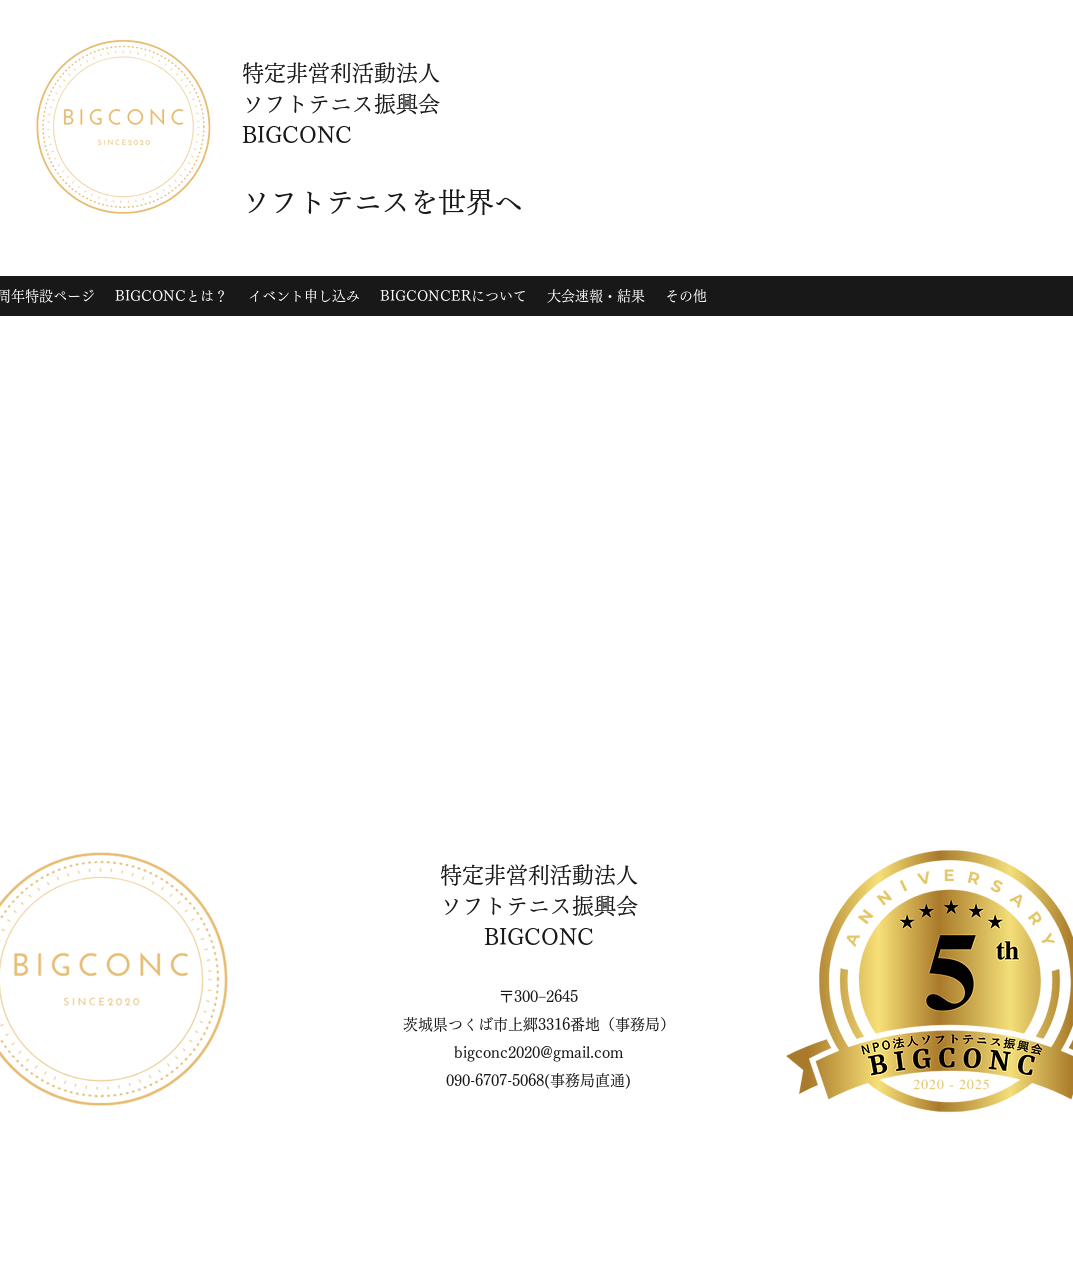 This screenshot has width=1073, height=1277. Describe the element at coordinates (539, 937) in the screenshot. I see `BIGCONC` at that location.